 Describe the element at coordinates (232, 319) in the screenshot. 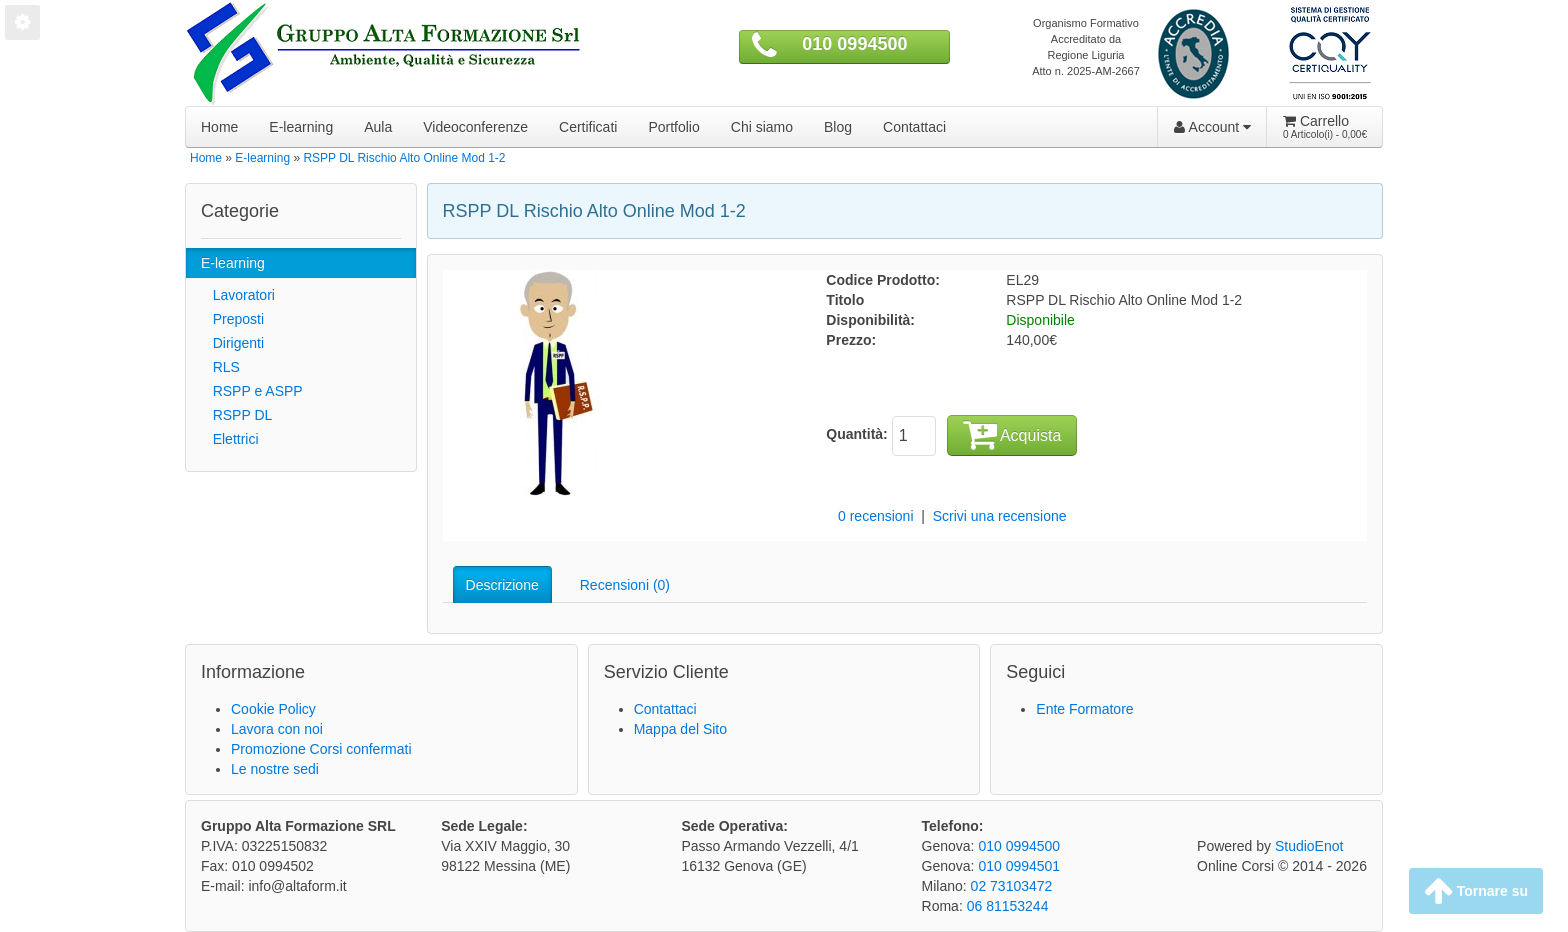

I see `Preposti` at that location.